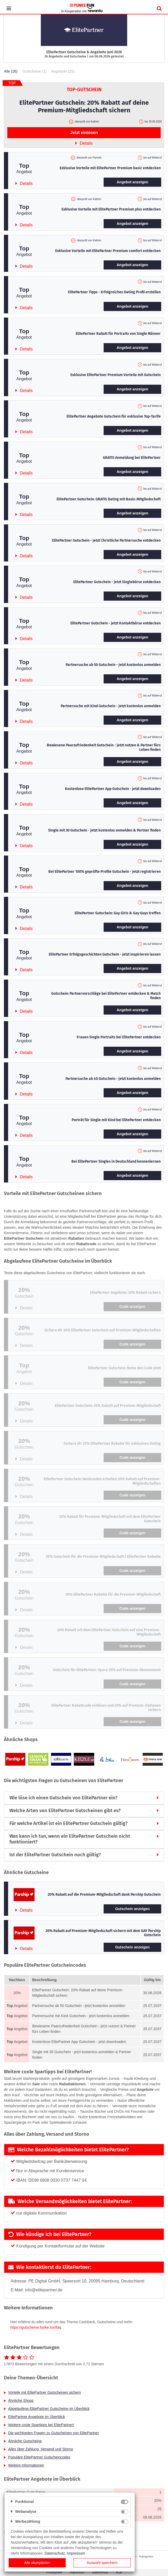  Describe the element at coordinates (26, 2465) in the screenshot. I see `Weitere Informationen` at that location.